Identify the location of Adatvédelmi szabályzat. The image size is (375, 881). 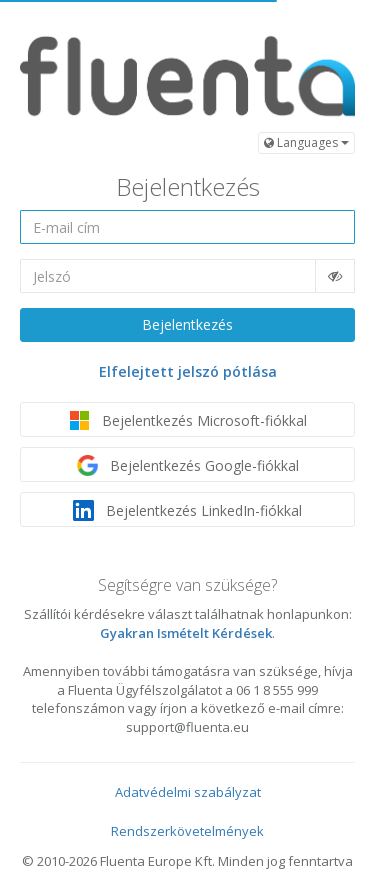
(188, 792).